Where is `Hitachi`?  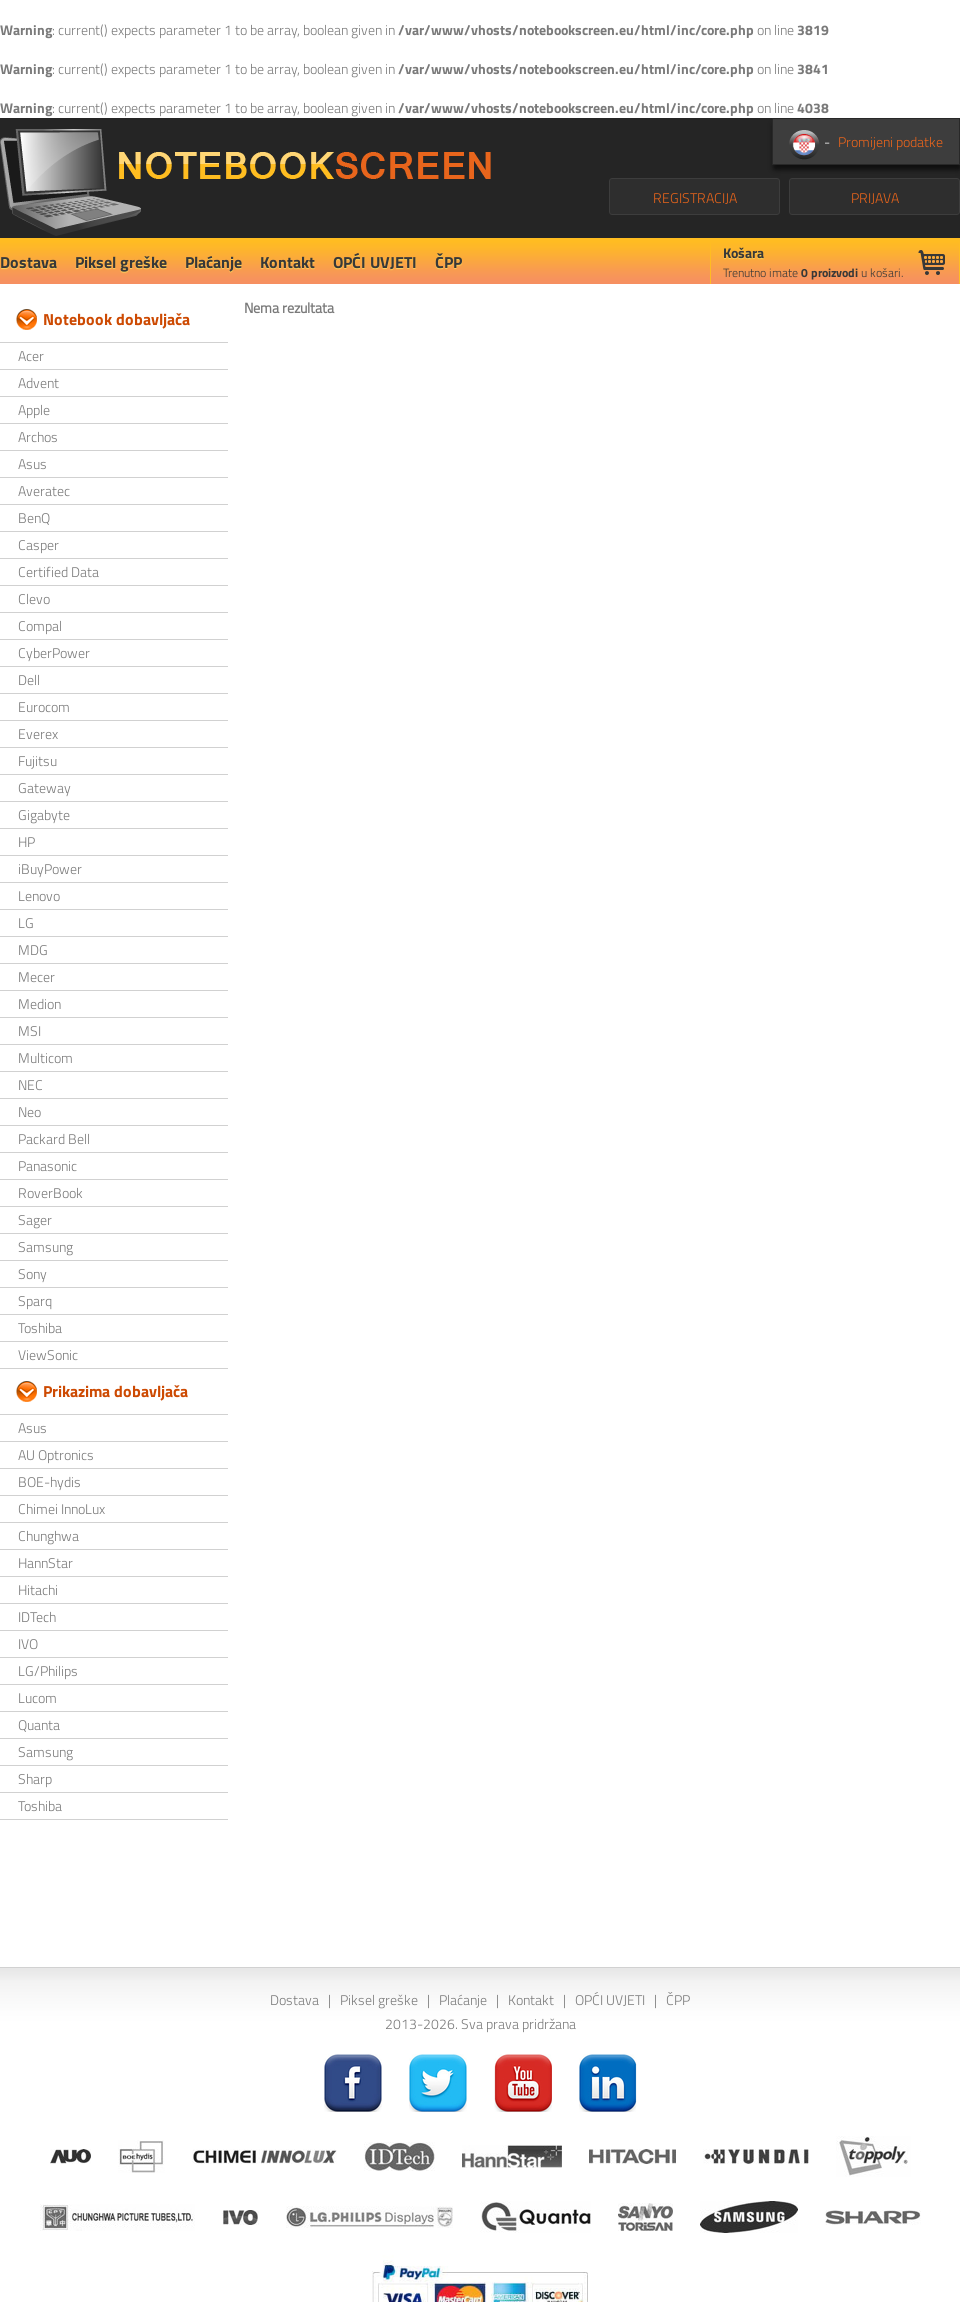 Hitachi is located at coordinates (38, 1589).